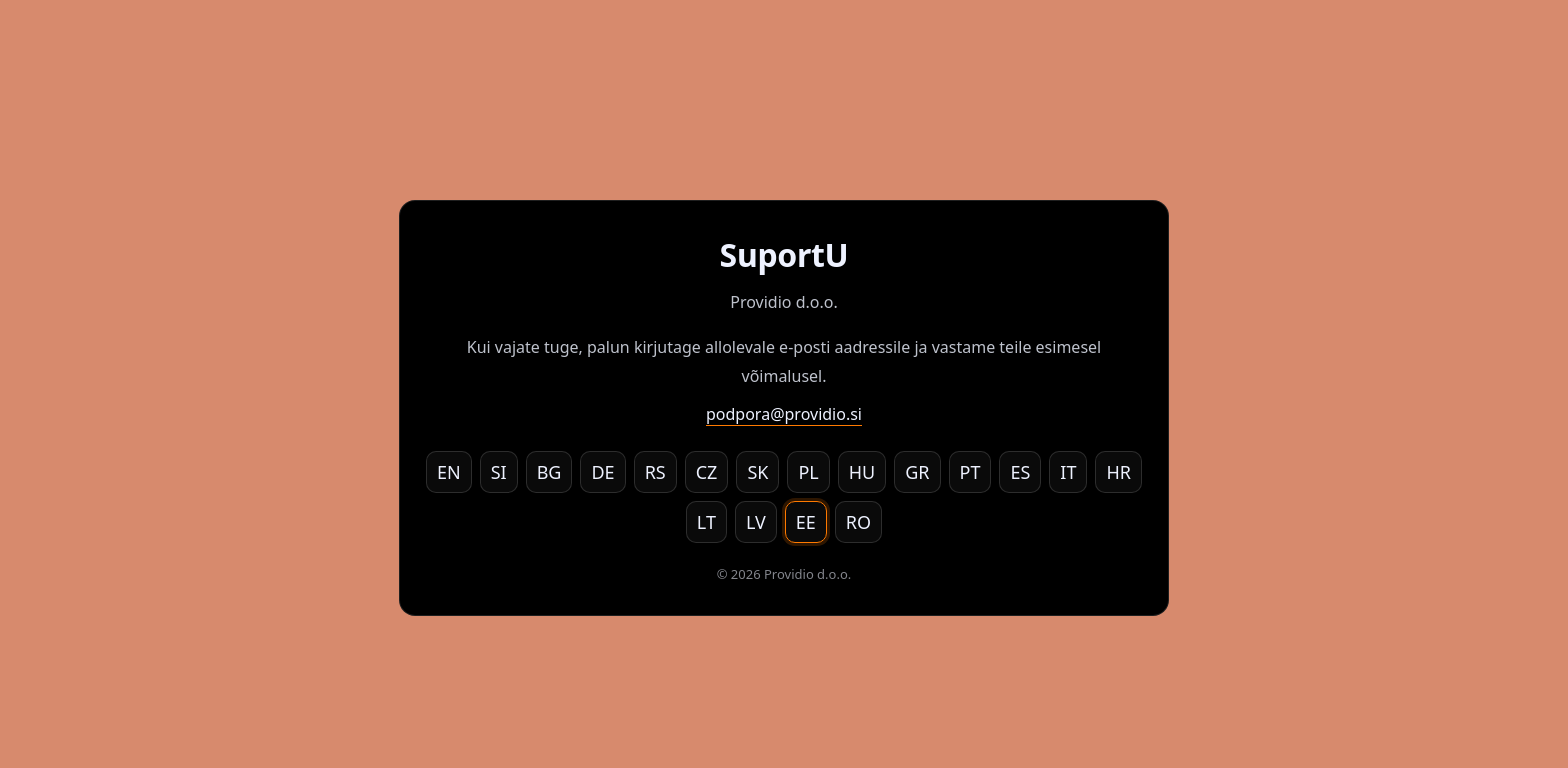 This screenshot has width=1568, height=768. I want to click on podpora@providio.si, so click(784, 414).